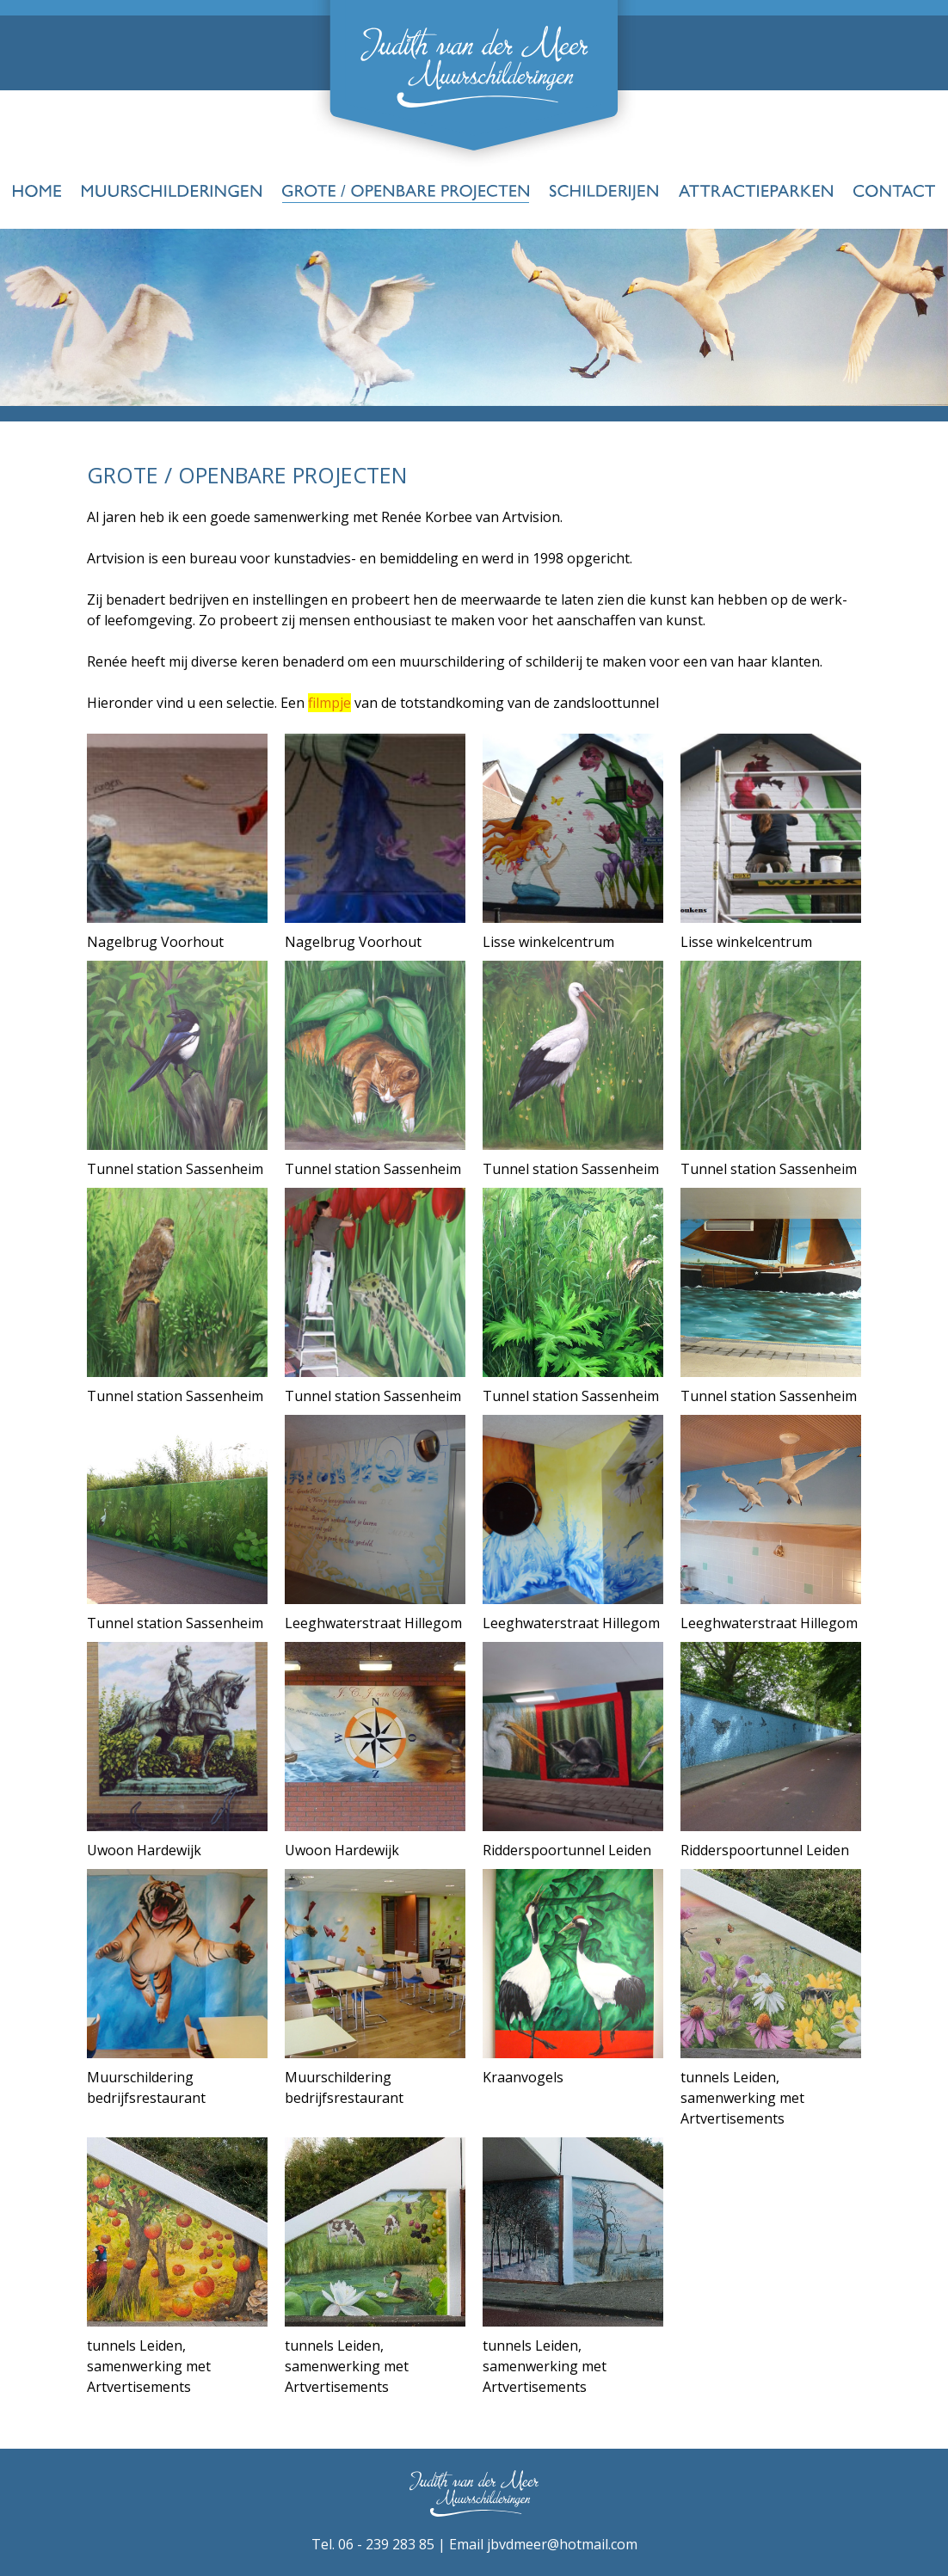 Image resolution: width=948 pixels, height=2576 pixels. I want to click on Attractieparken, so click(756, 192).